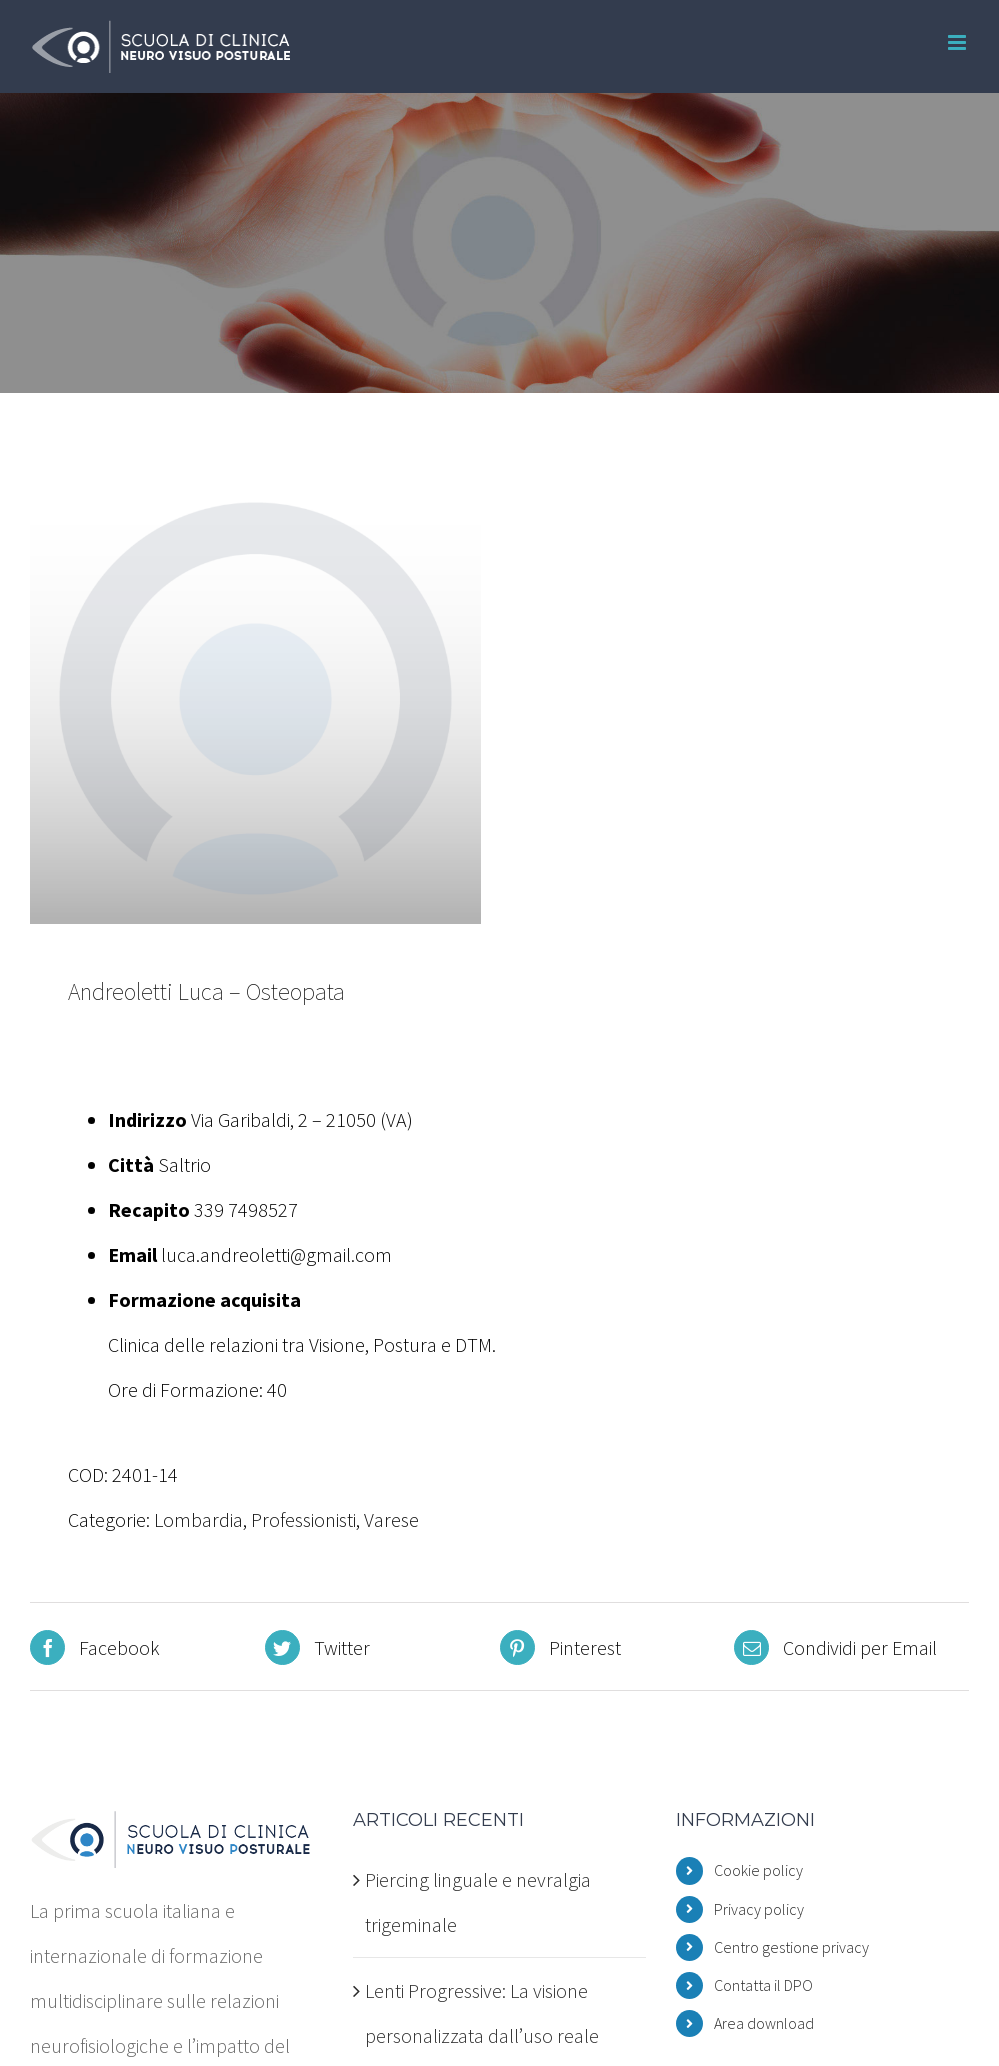 The width and height of the screenshot is (999, 2066). What do you see at coordinates (482, 2013) in the screenshot?
I see `Lenti Progressive: La visione personalizzata dall’uso reale` at bounding box center [482, 2013].